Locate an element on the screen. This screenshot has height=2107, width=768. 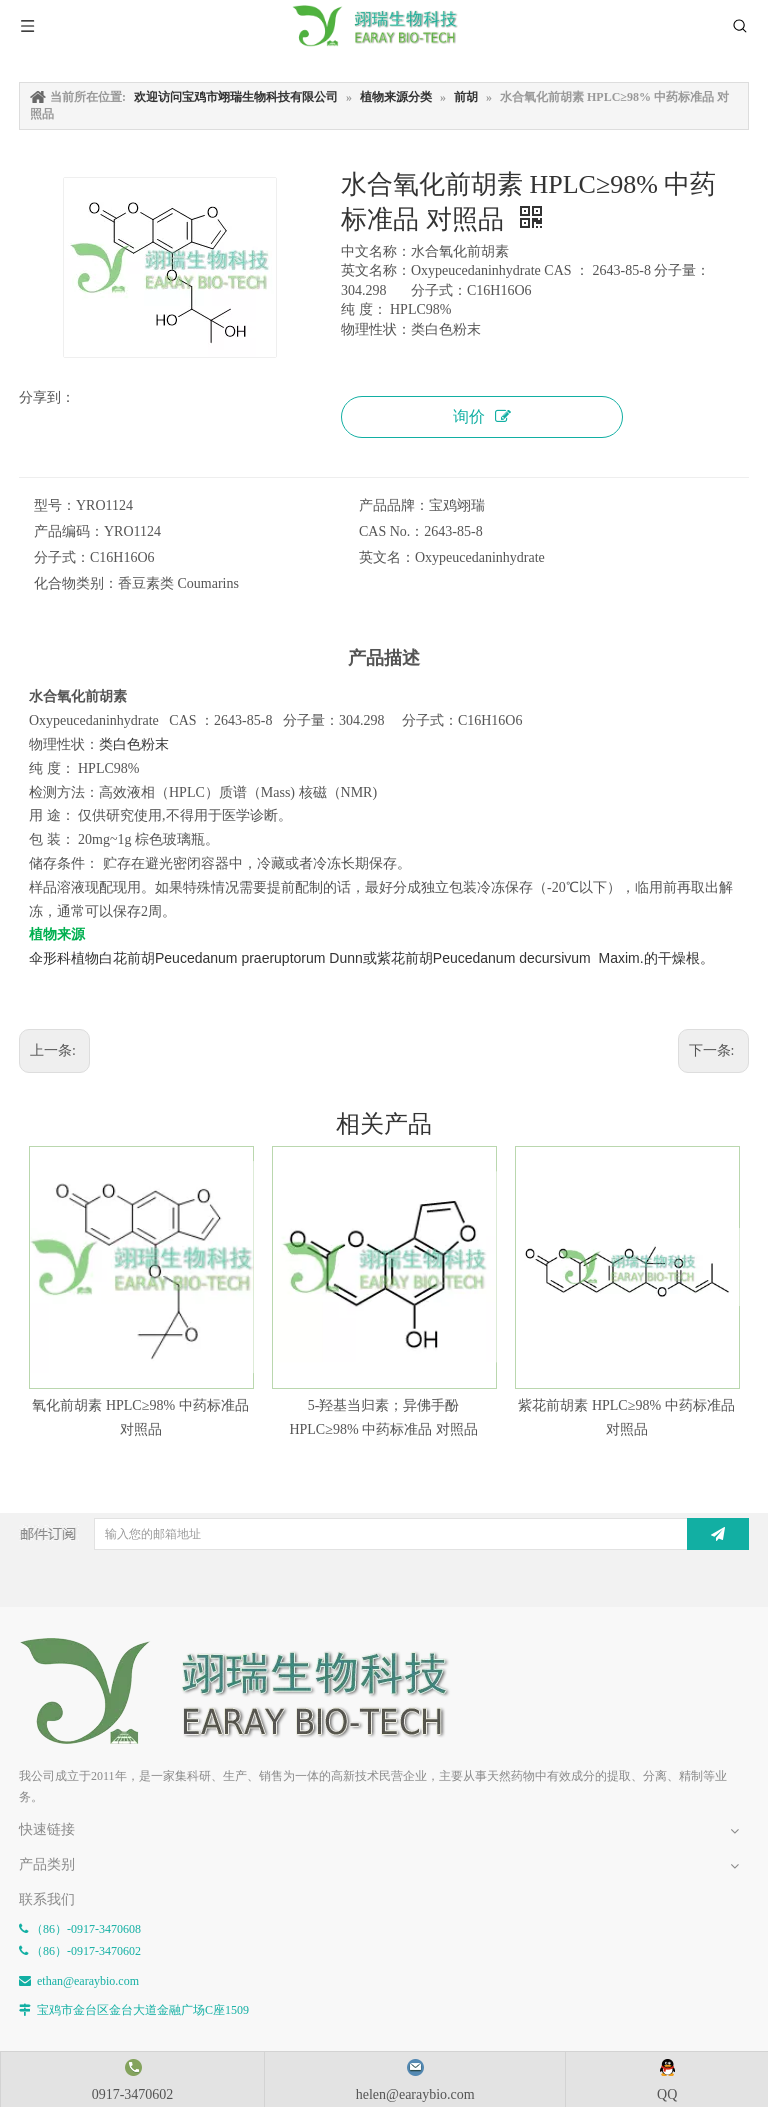
分子式： is located at coordinates (62, 557).